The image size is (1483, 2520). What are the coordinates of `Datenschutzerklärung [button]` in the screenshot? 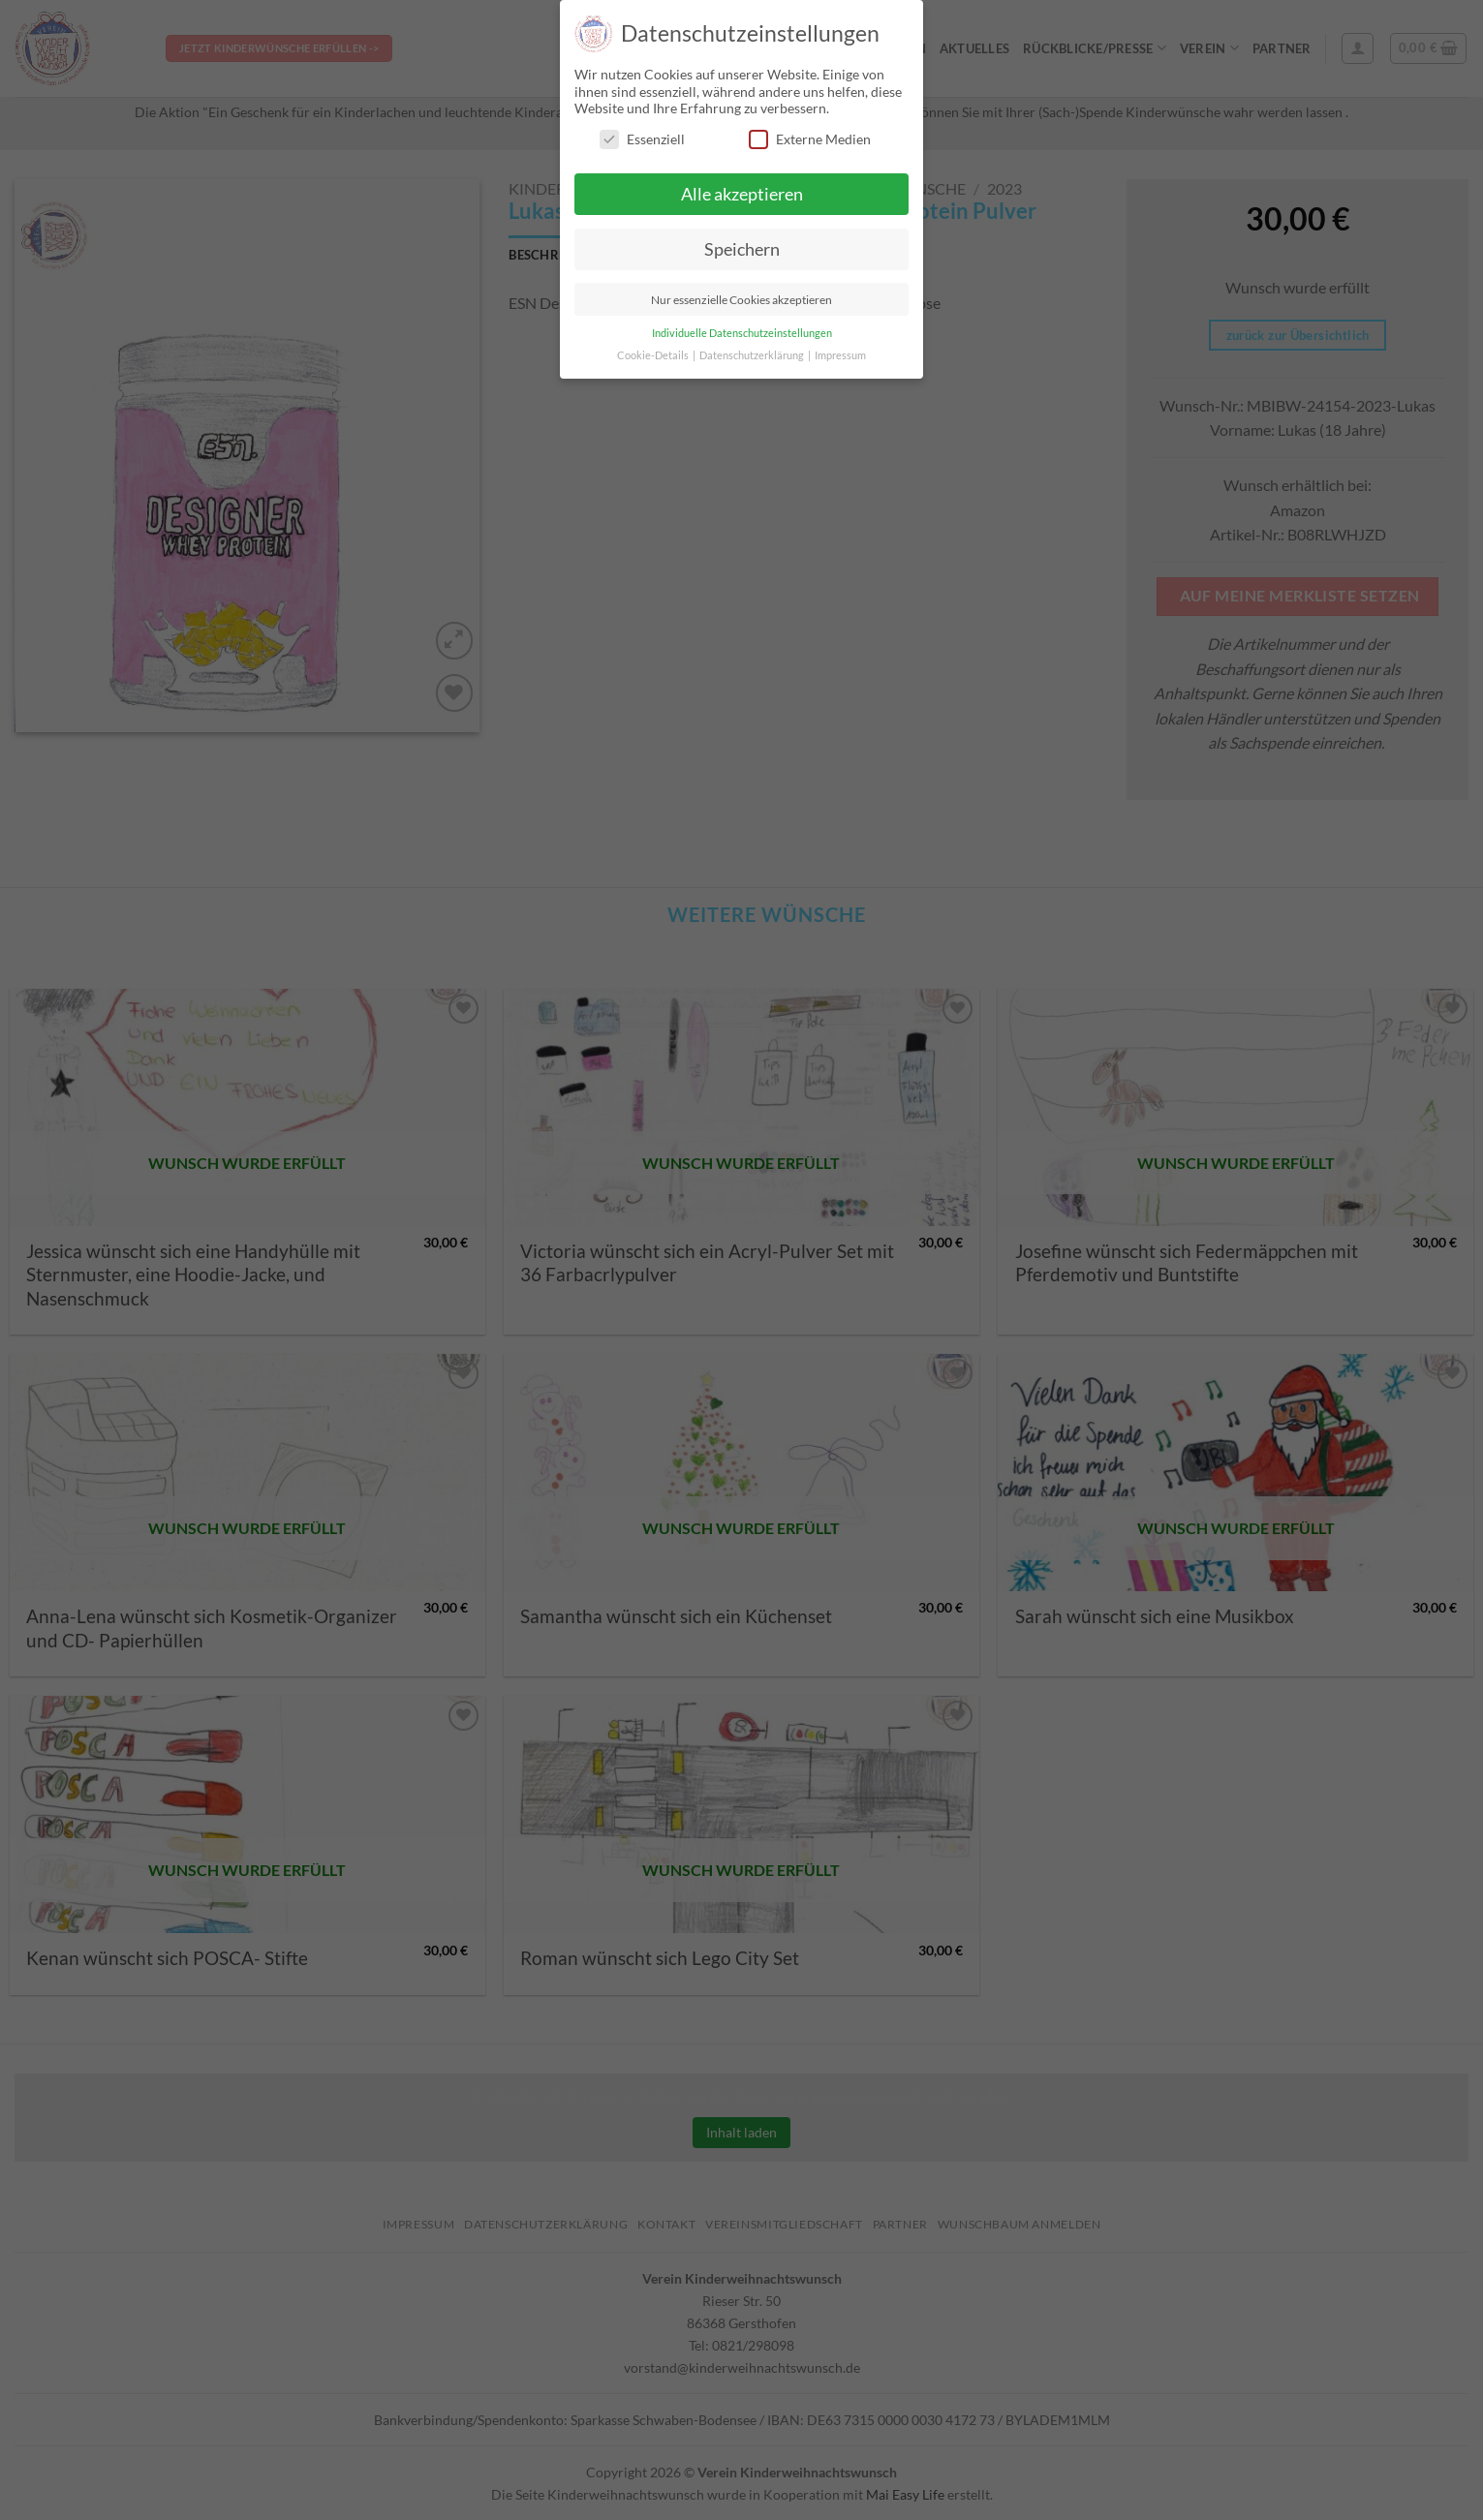 It's located at (752, 355).